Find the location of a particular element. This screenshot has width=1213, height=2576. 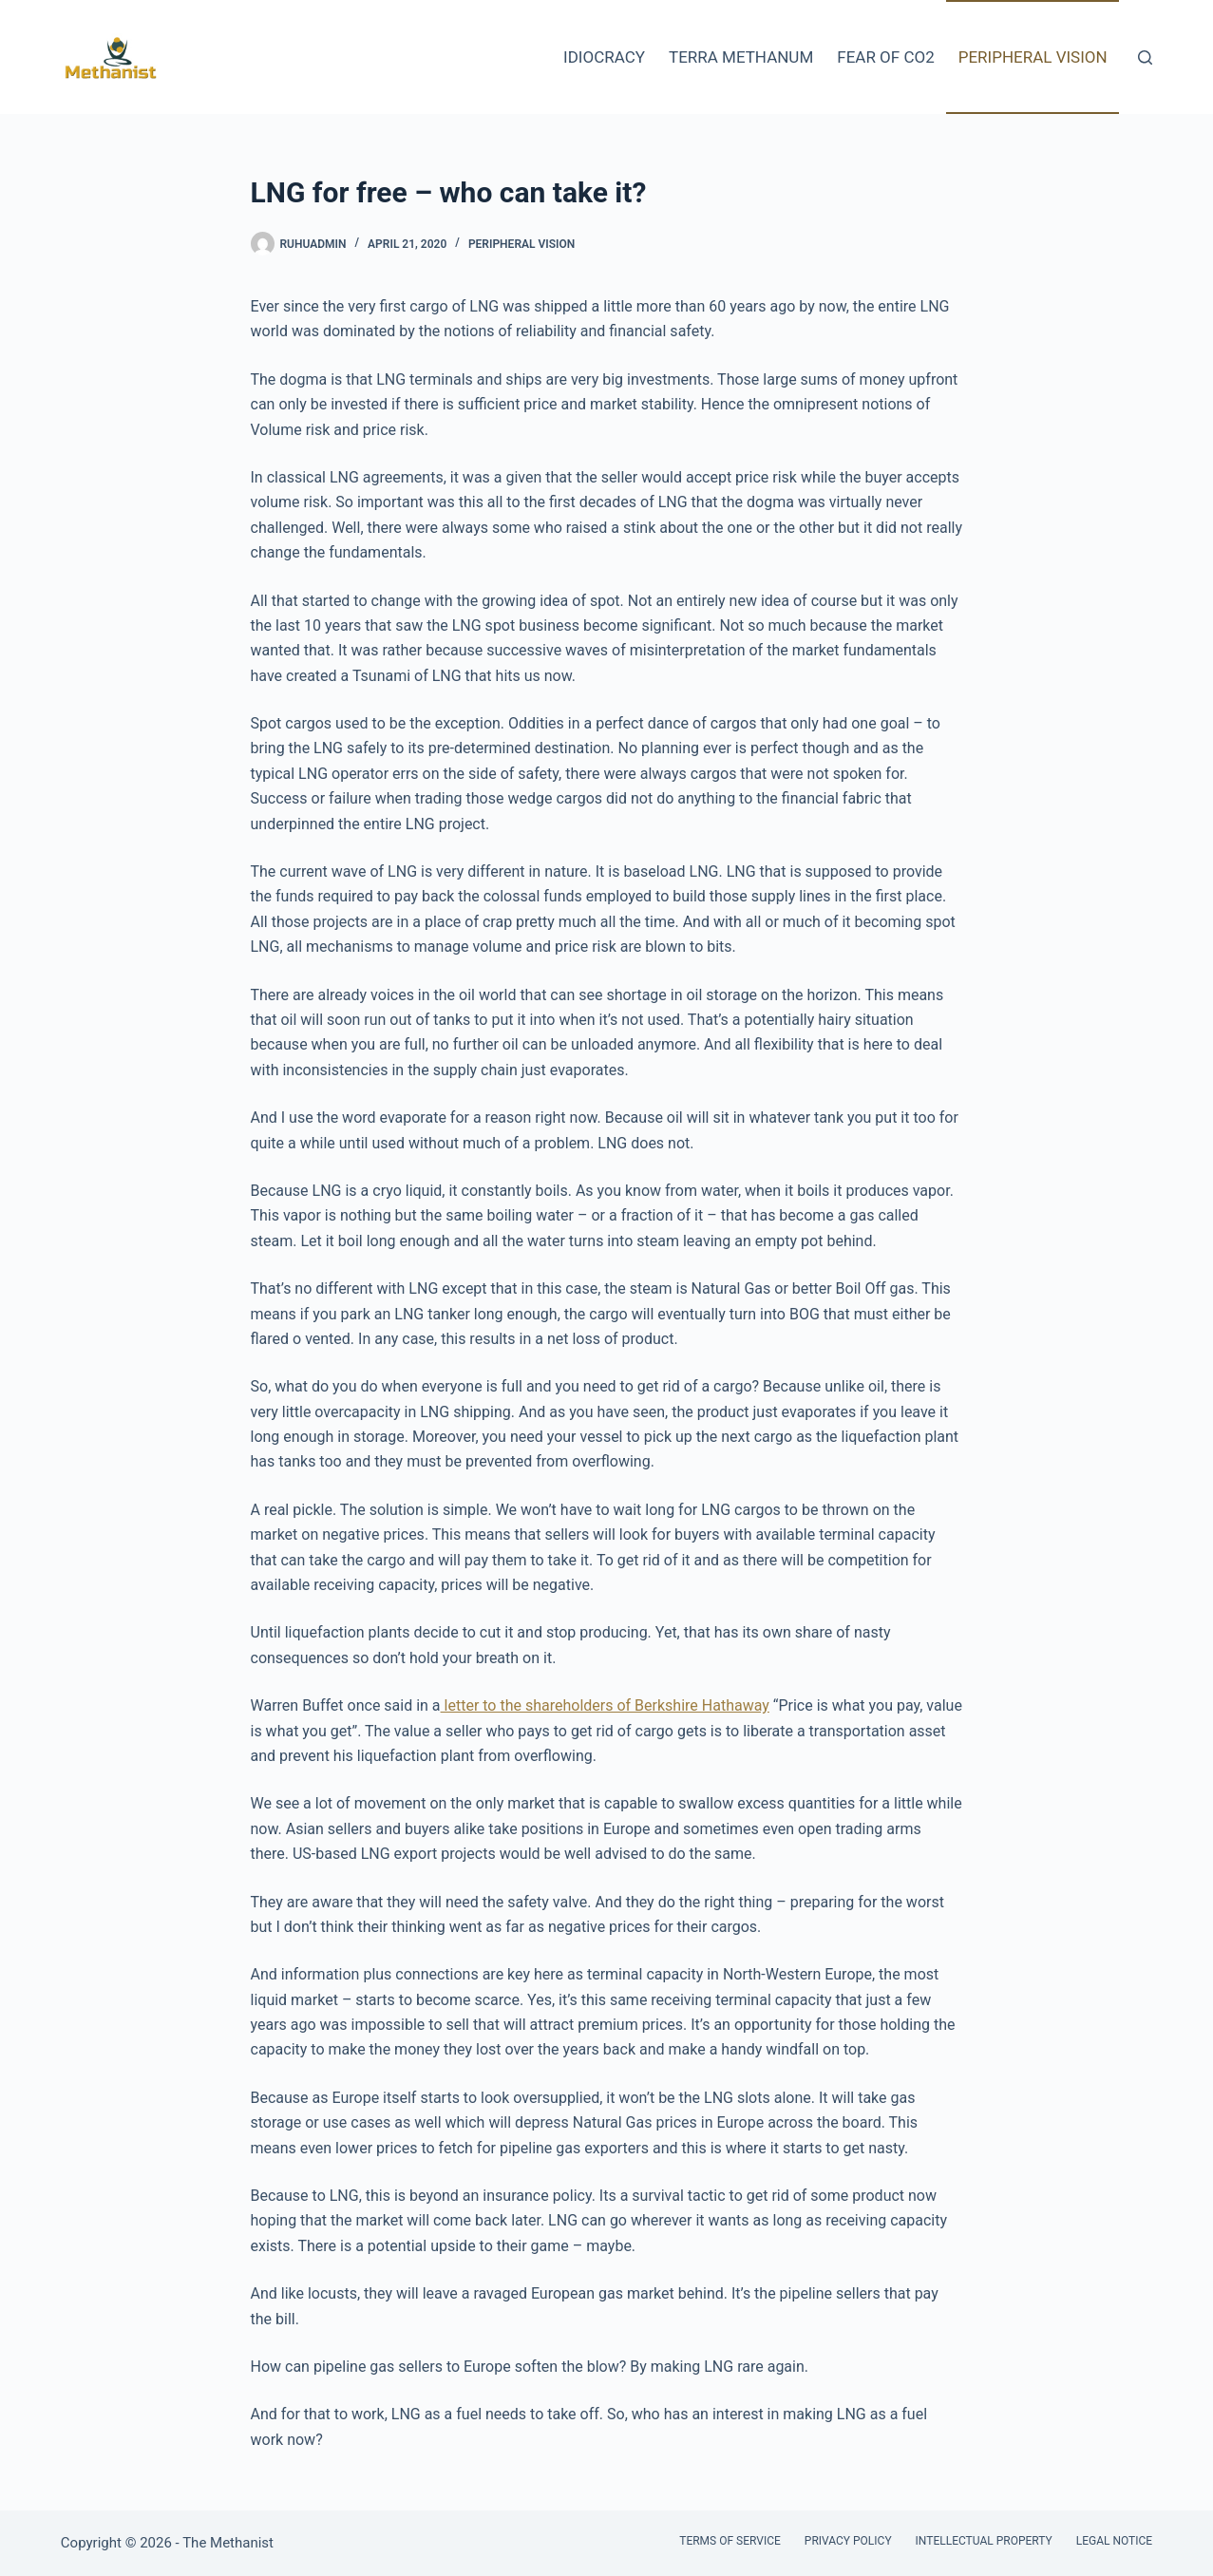

Legal Notice is located at coordinates (1114, 2541).